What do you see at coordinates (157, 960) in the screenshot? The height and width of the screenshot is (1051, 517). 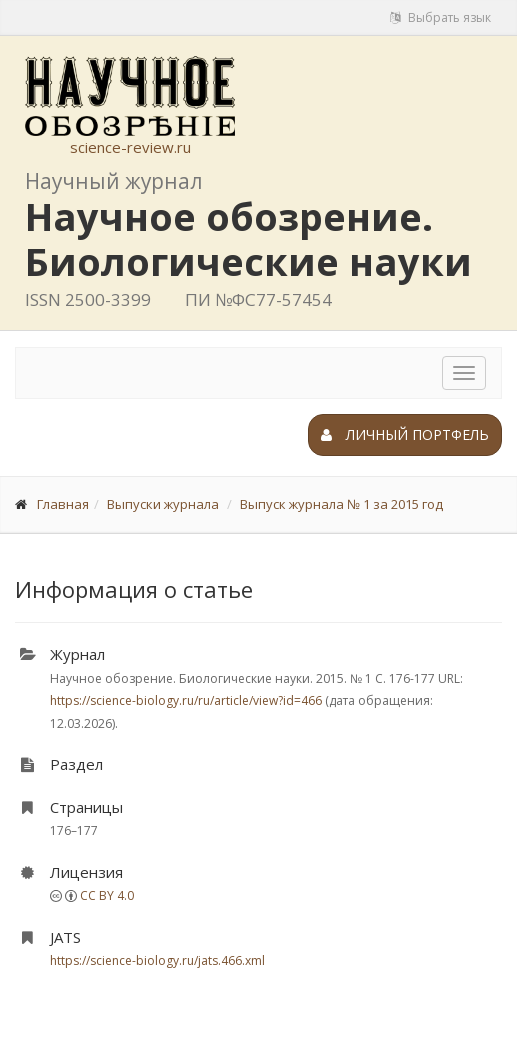 I see `https://science-biology.ru/jats.466.xml` at bounding box center [157, 960].